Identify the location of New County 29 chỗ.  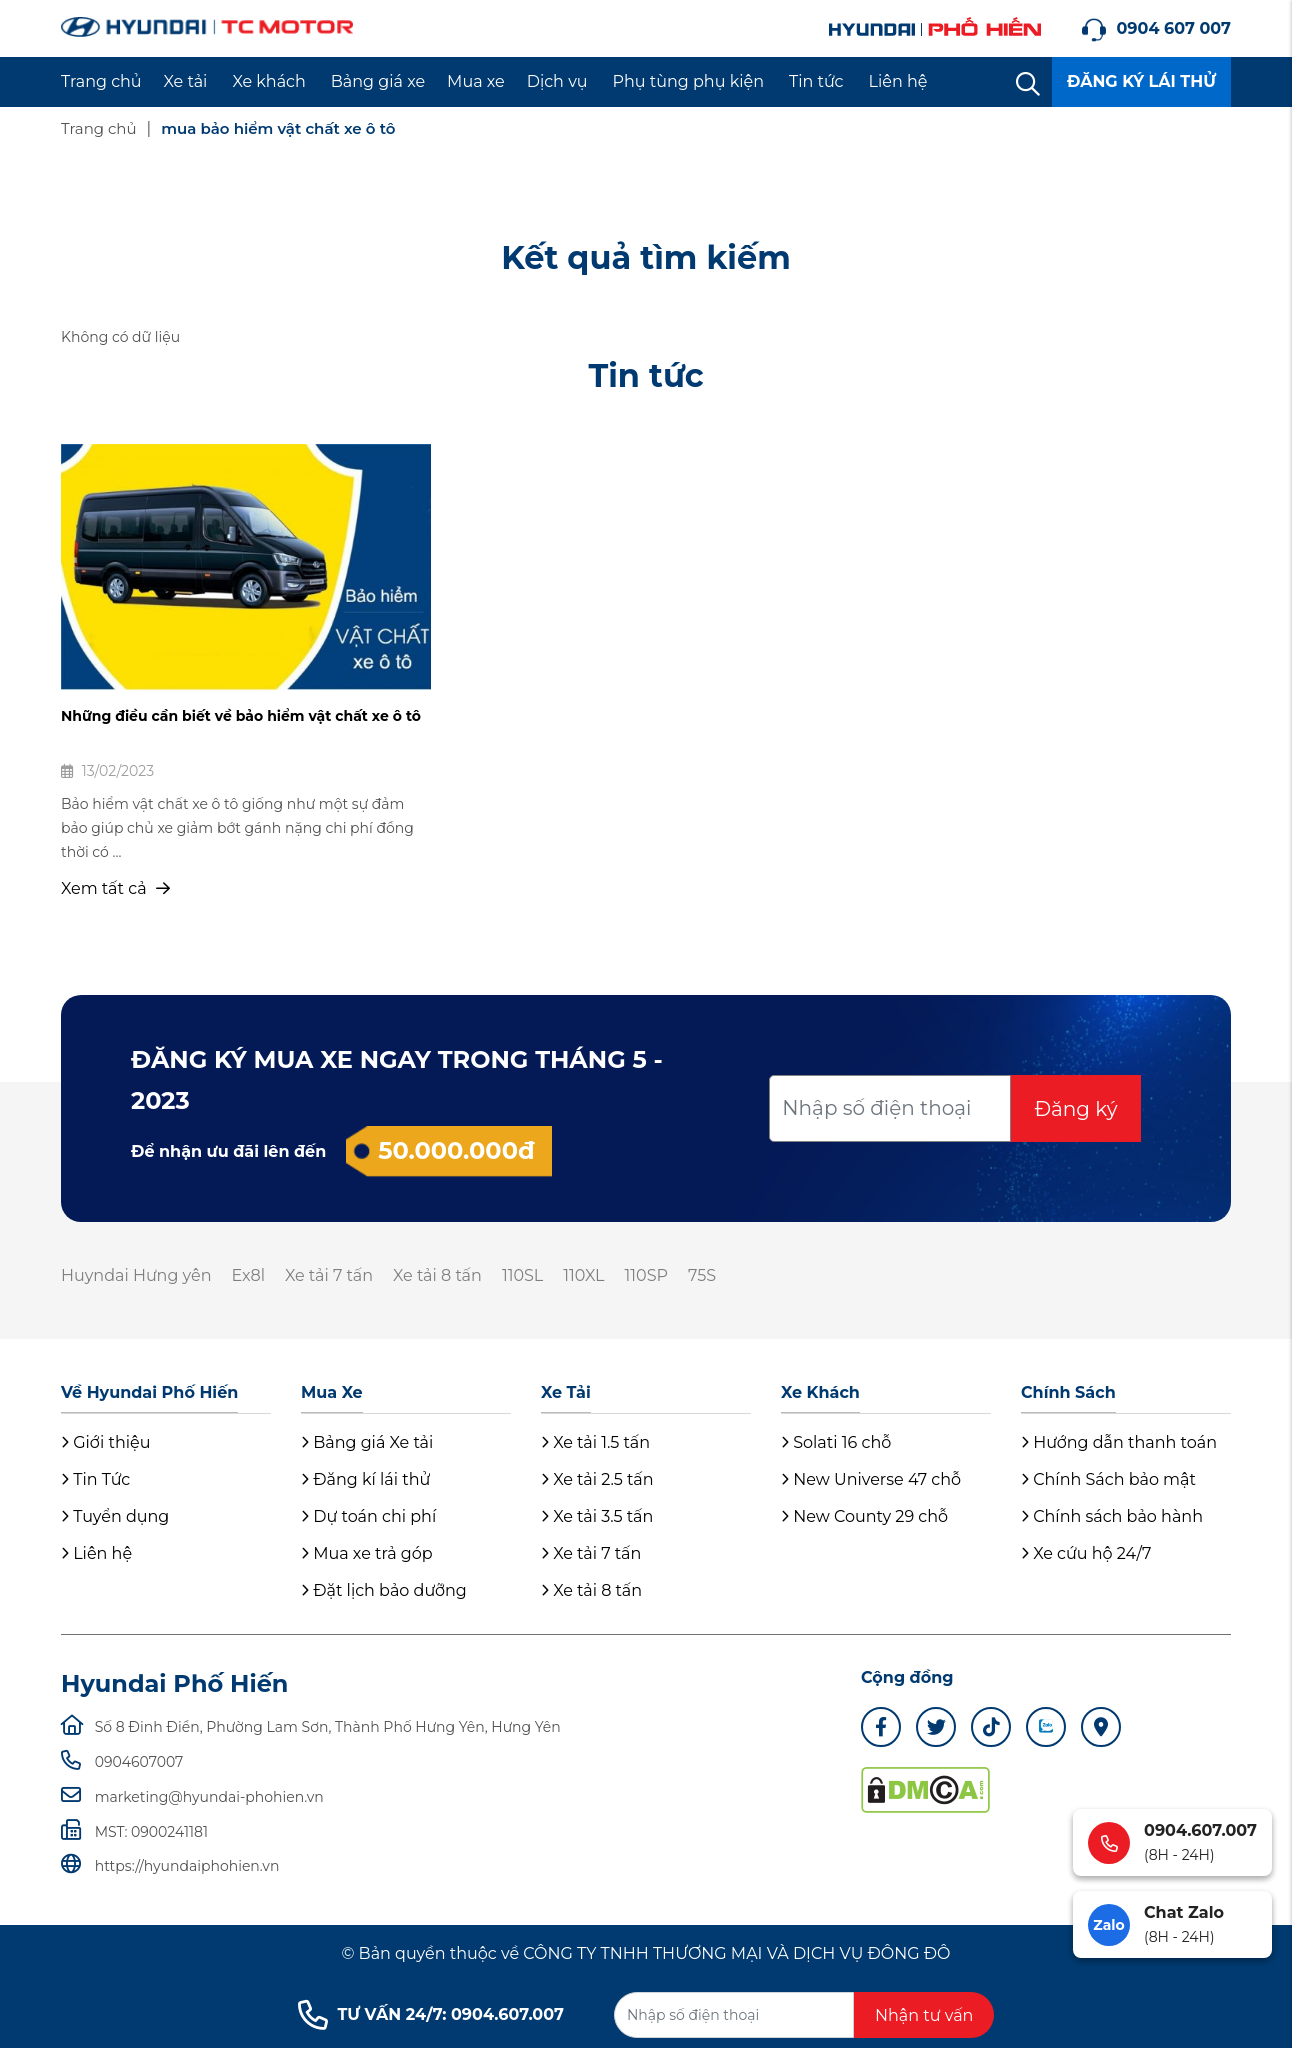
(864, 1516).